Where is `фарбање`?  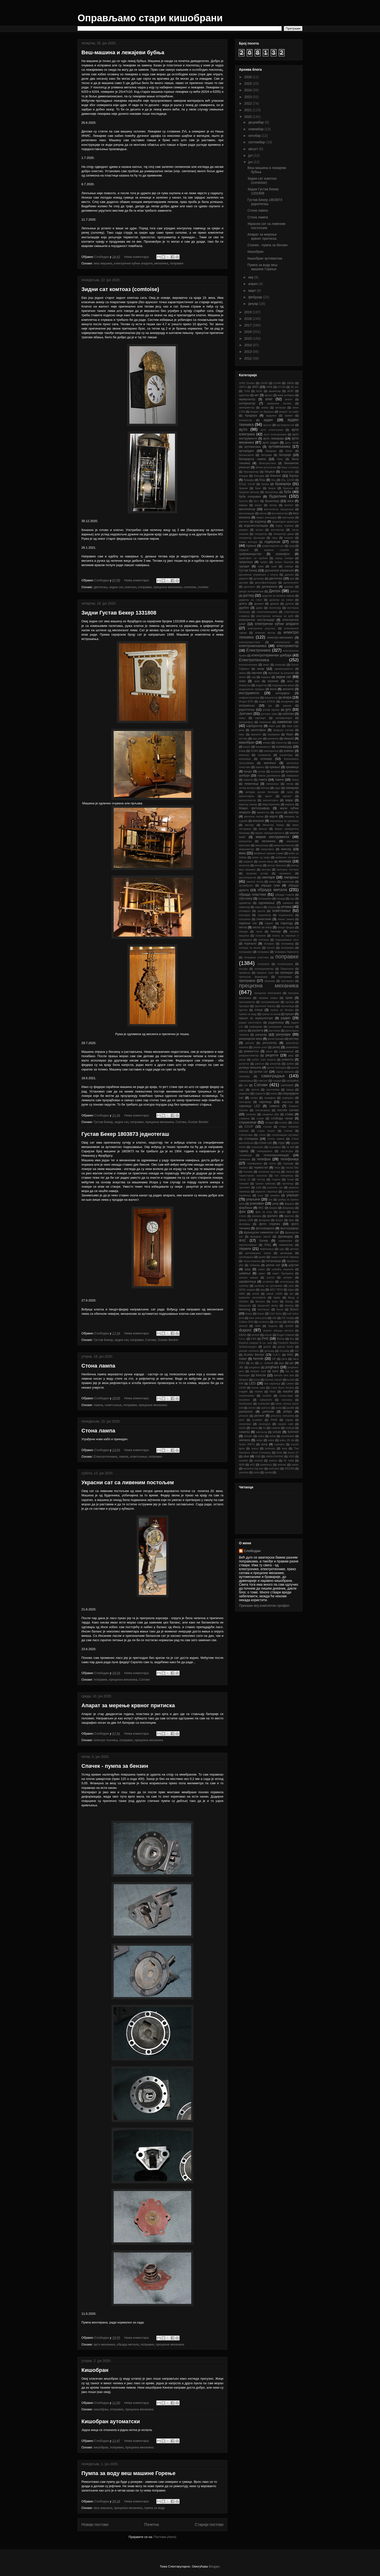
фарбање is located at coordinates (246, 1207).